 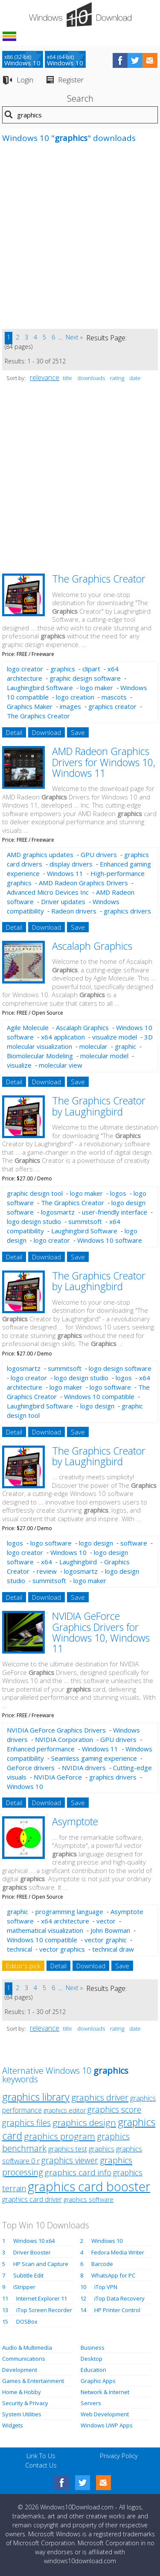 What do you see at coordinates (112, 706) in the screenshot?
I see `graphics creator` at bounding box center [112, 706].